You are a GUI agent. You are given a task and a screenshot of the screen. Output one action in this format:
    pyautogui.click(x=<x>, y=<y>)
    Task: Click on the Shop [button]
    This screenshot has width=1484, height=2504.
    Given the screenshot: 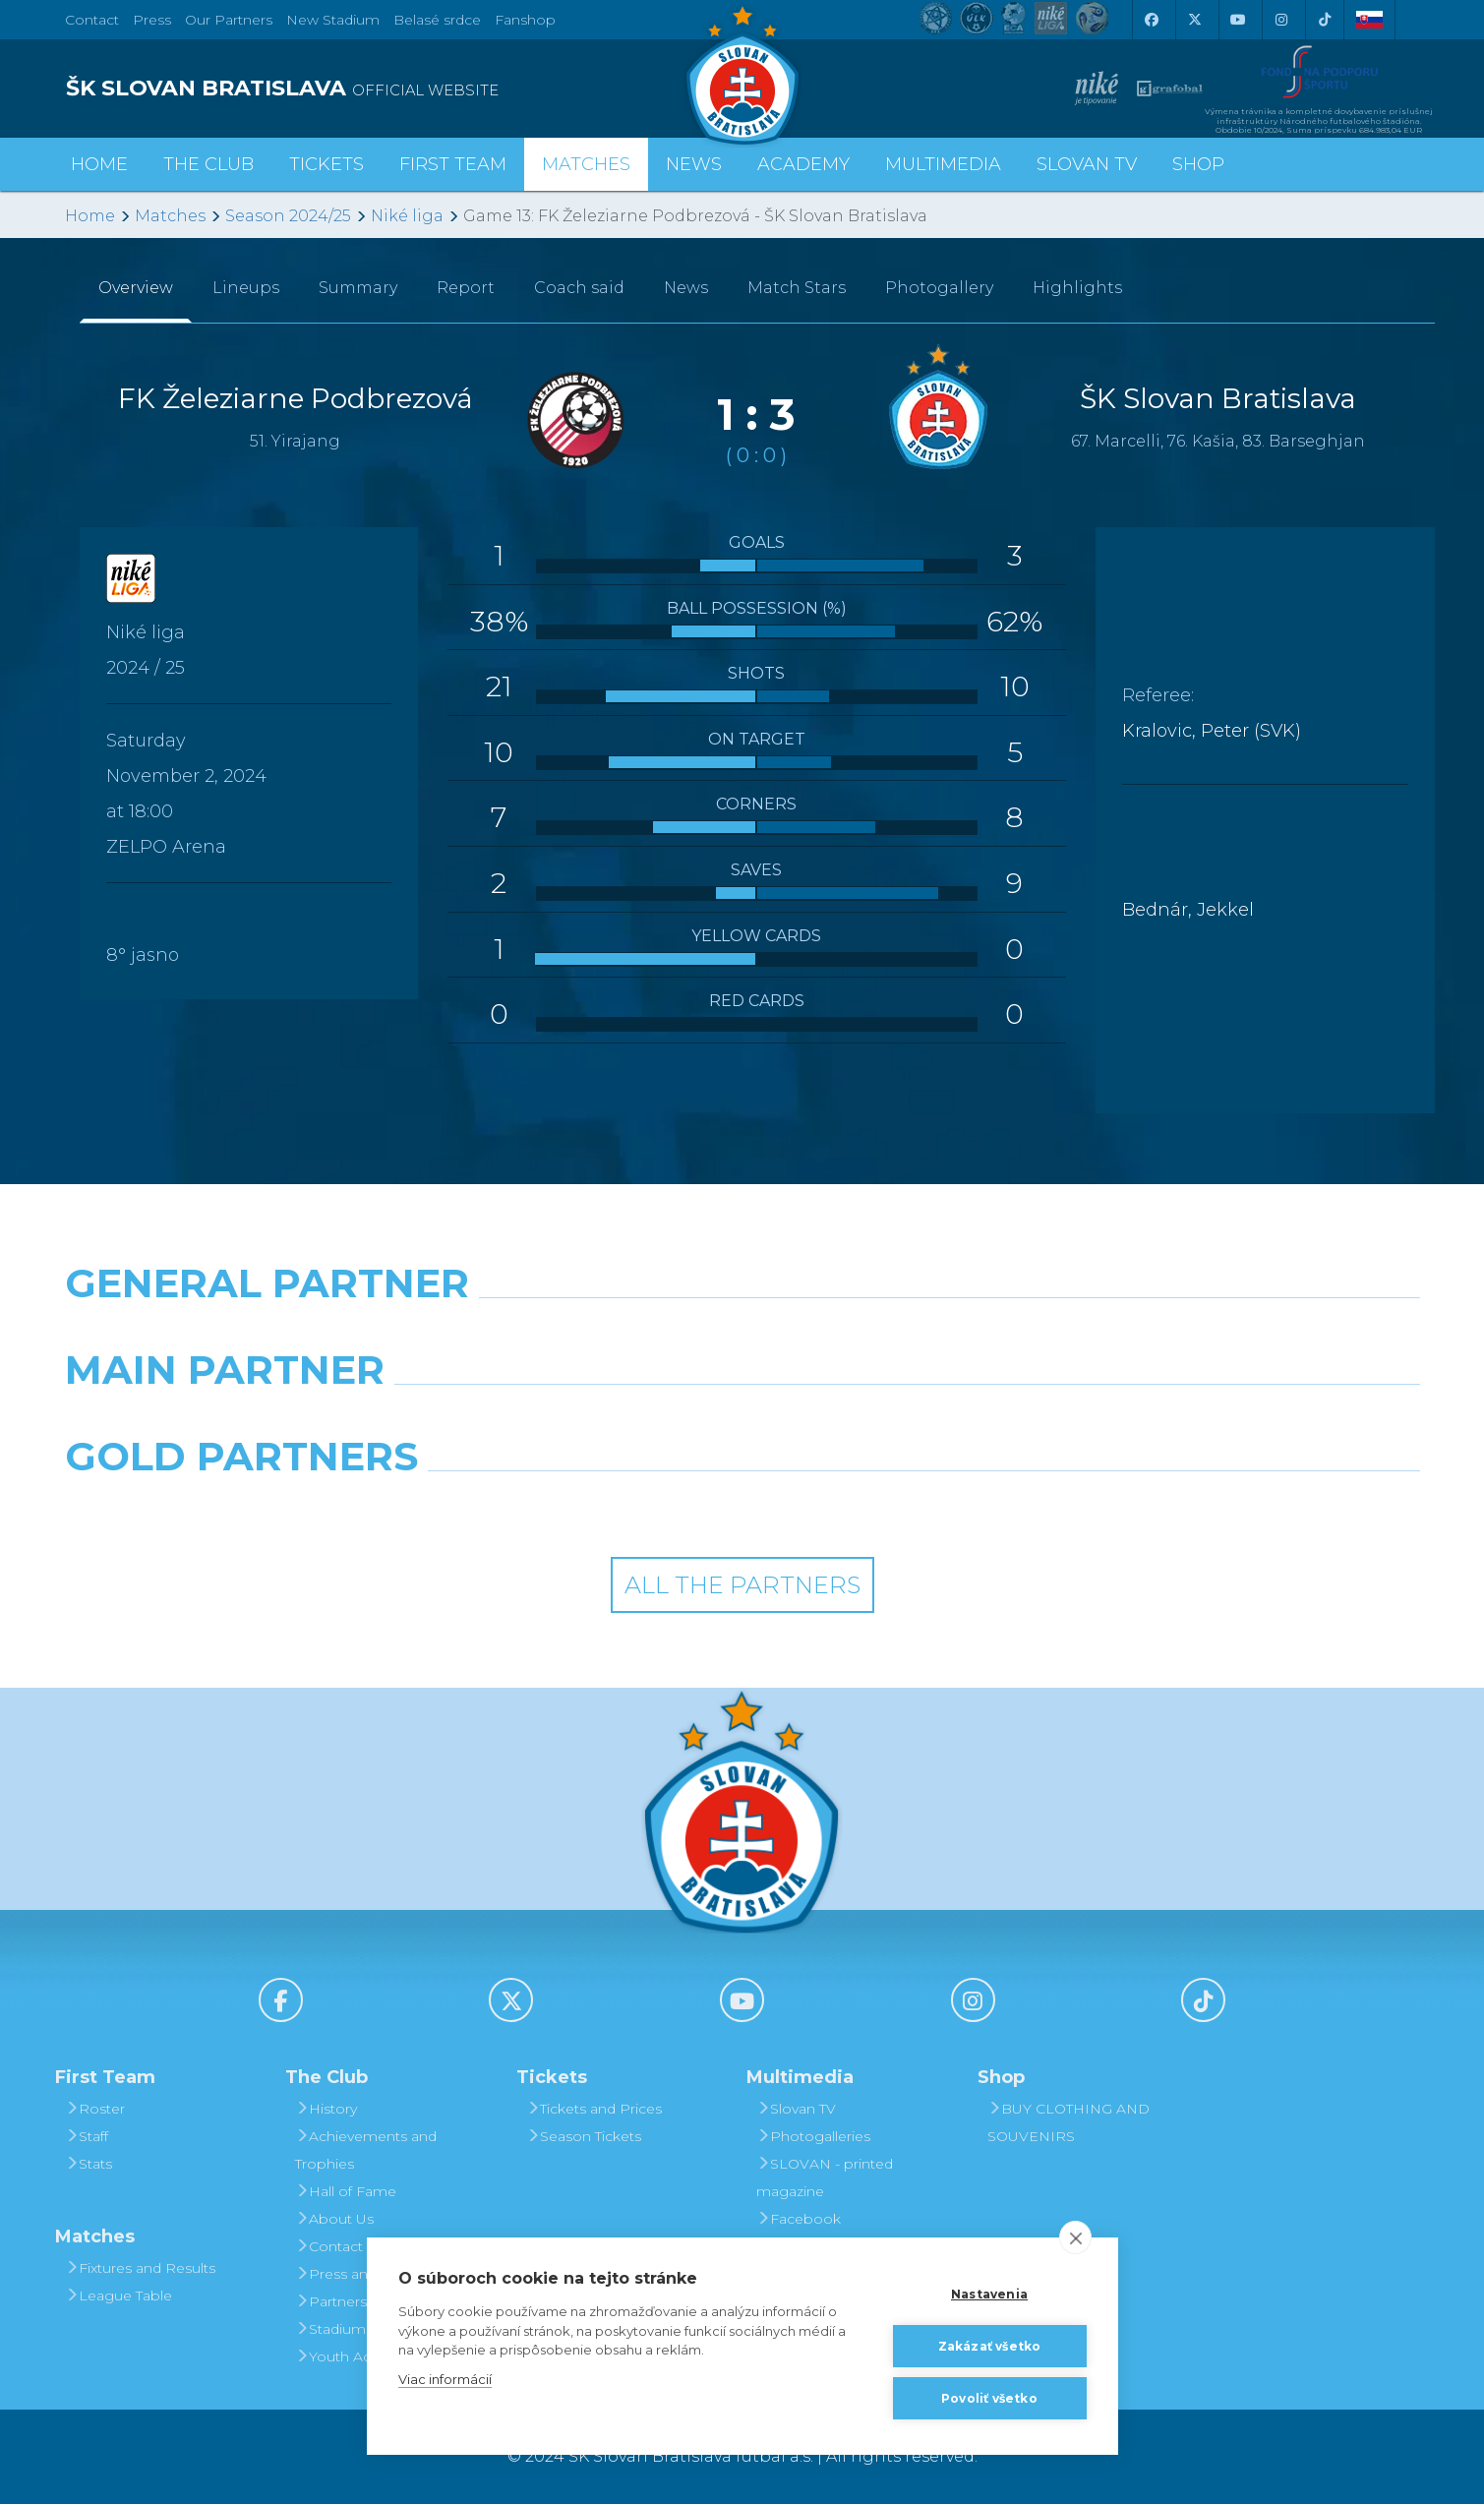 What is the action you would take?
    pyautogui.click(x=1198, y=164)
    